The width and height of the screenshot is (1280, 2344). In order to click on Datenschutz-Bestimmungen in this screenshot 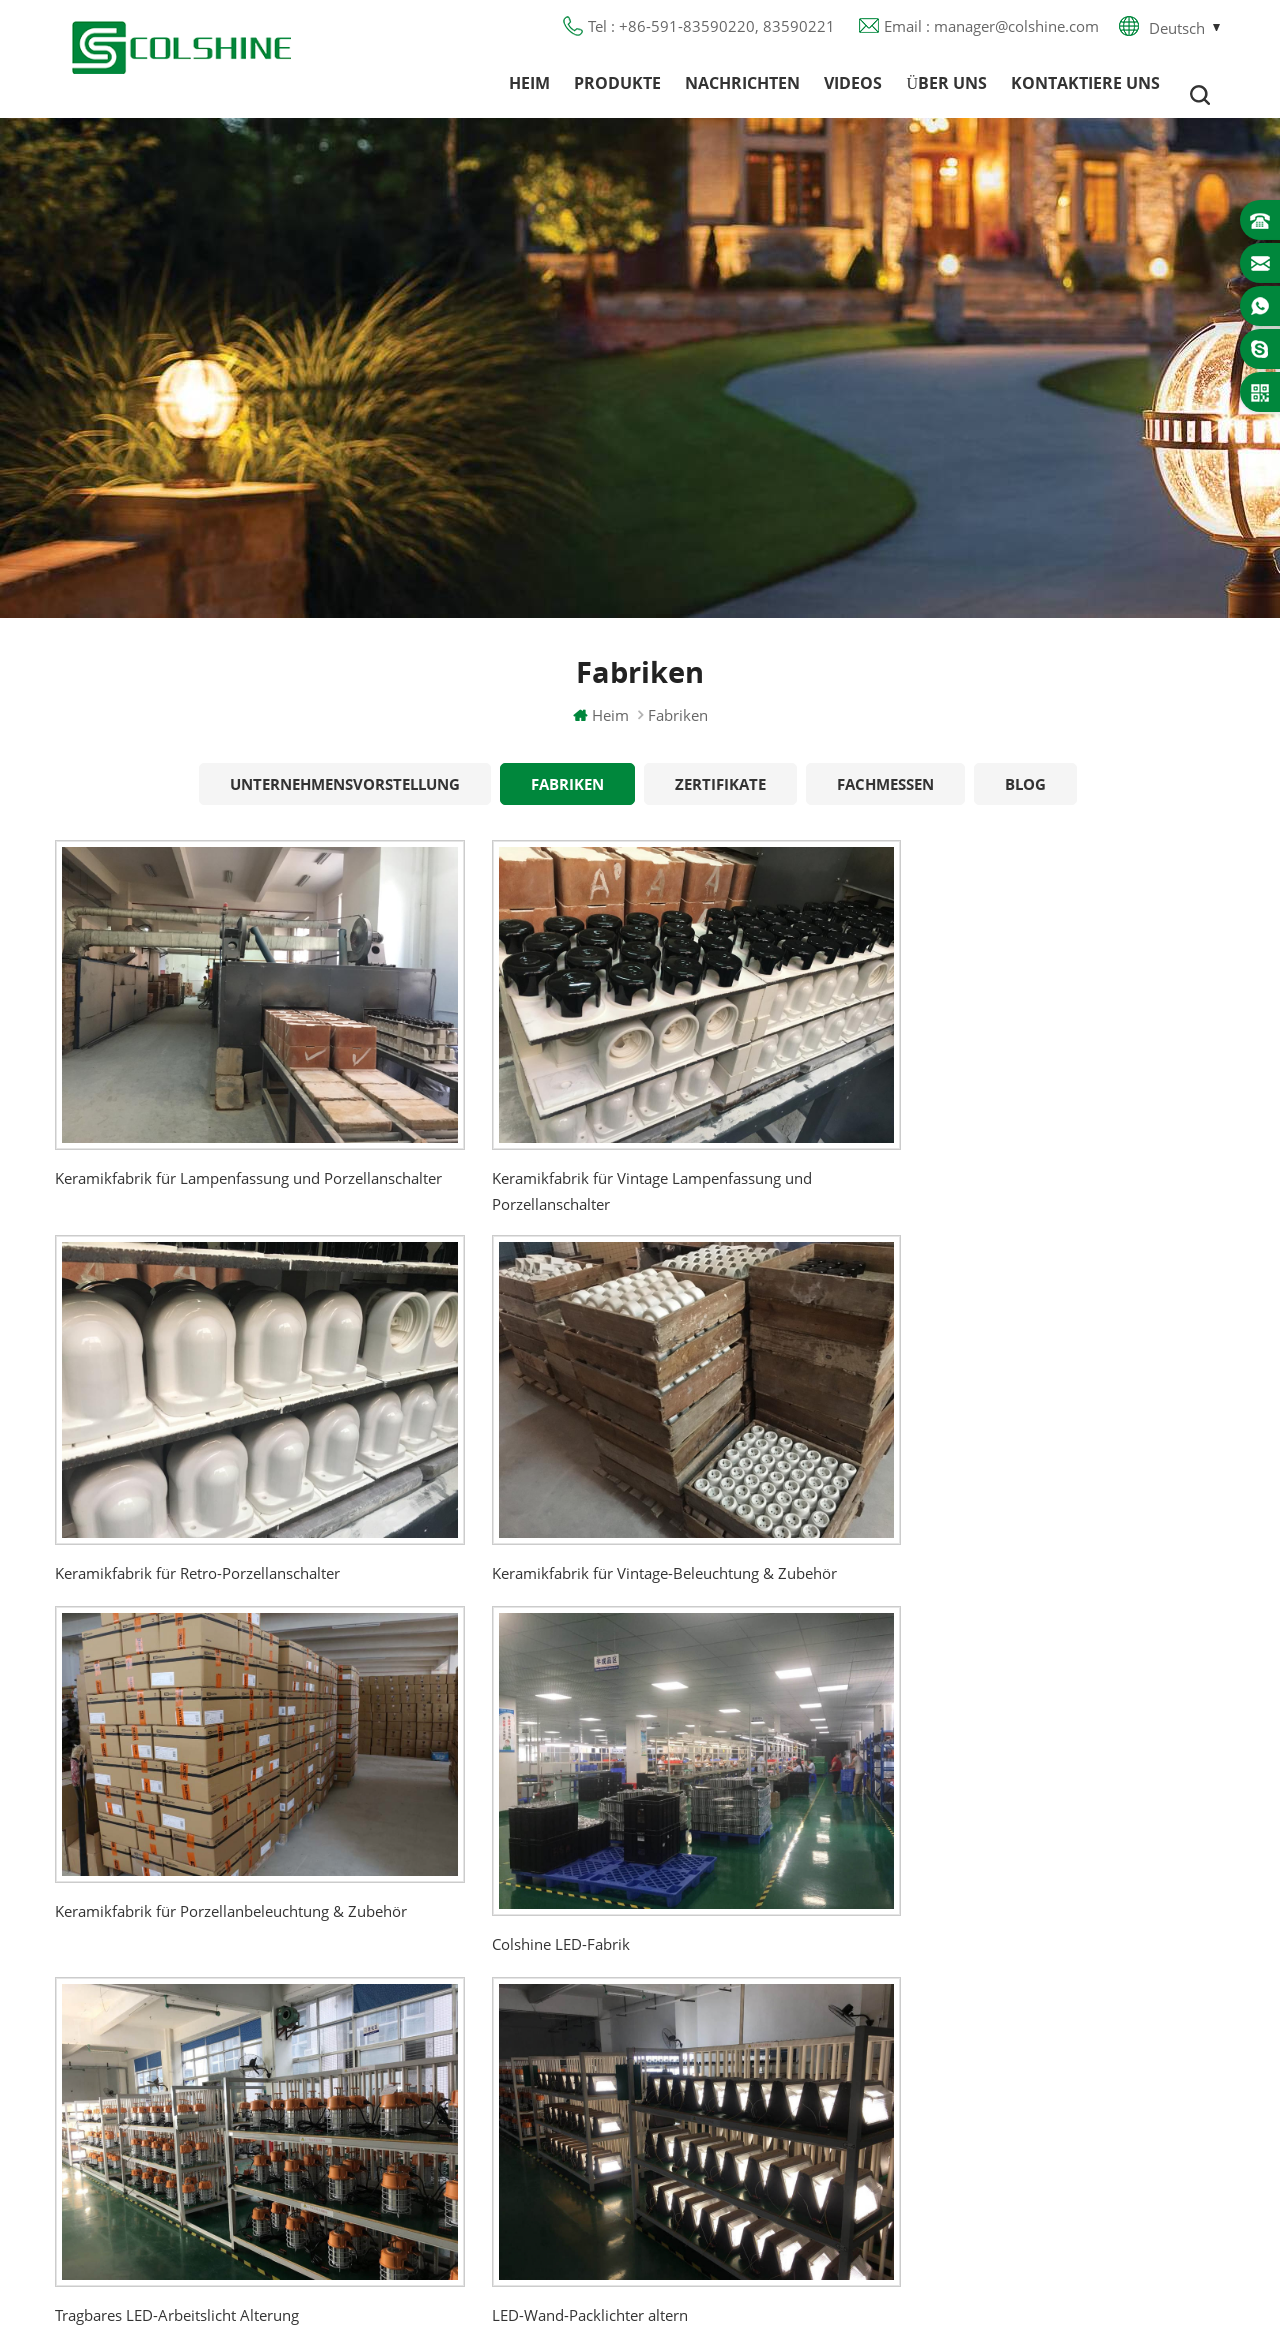, I will do `click(526, 2003)`.